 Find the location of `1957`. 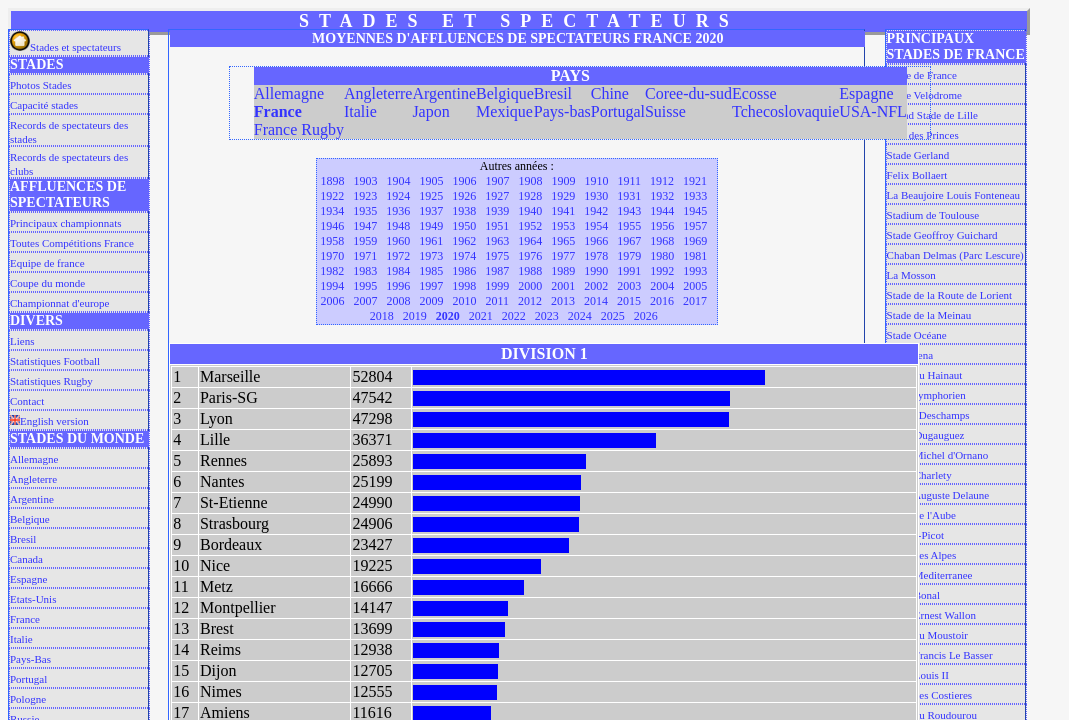

1957 is located at coordinates (695, 226).